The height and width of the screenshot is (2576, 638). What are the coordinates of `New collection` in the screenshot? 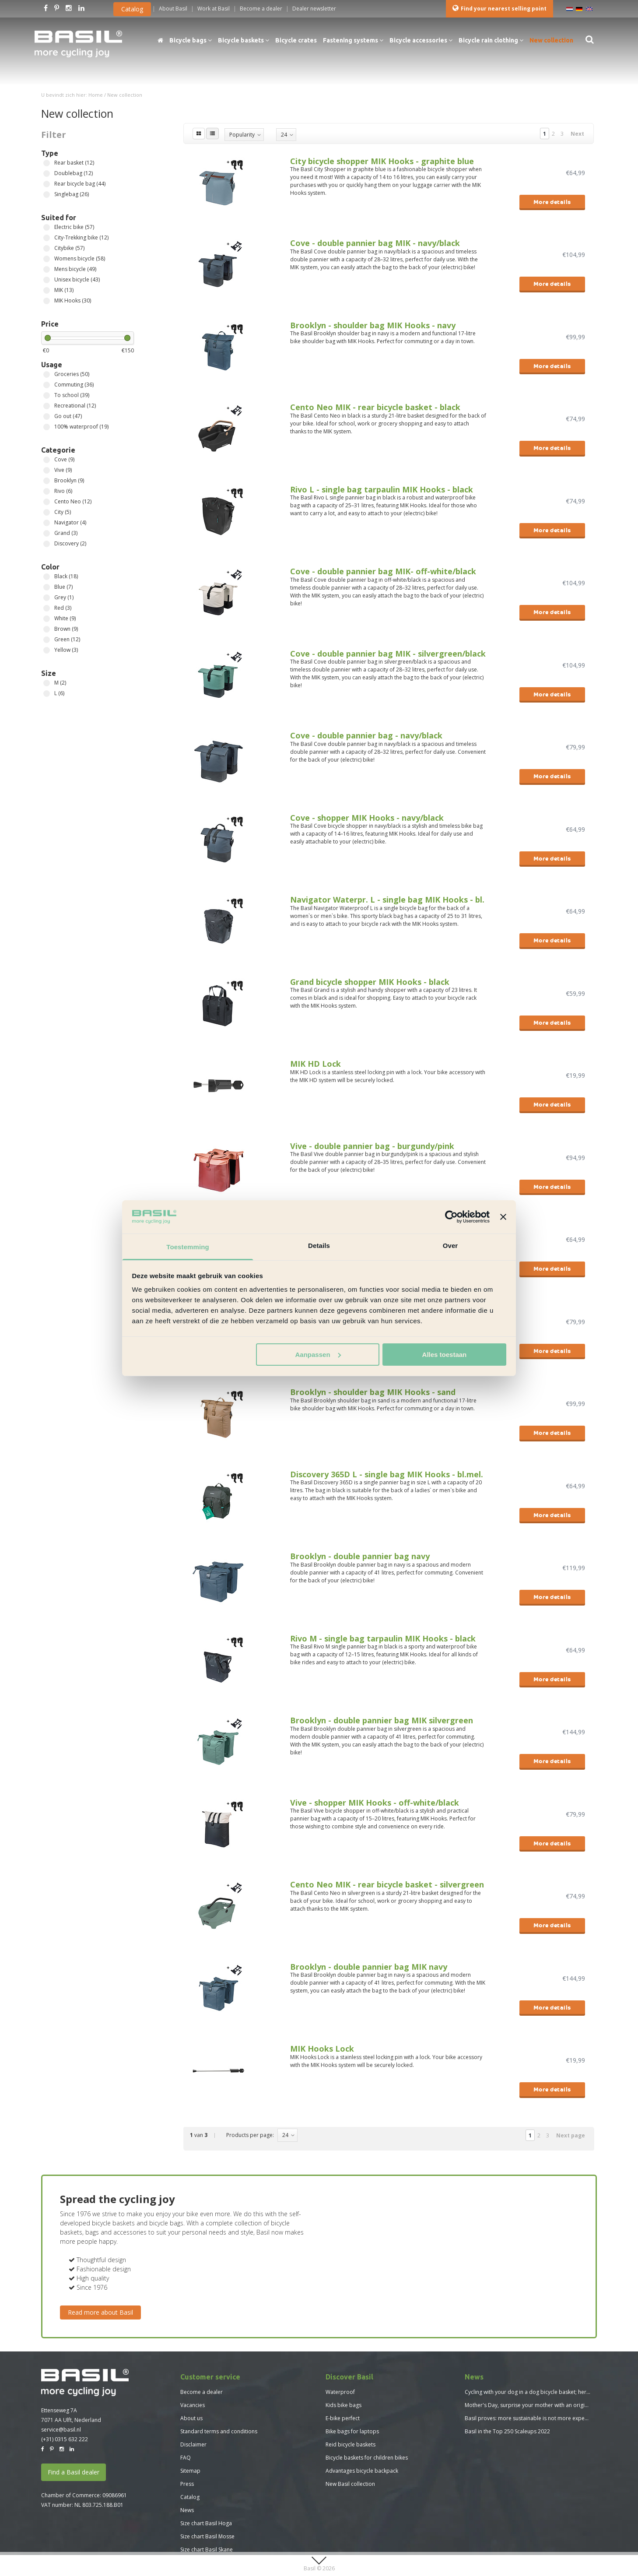 It's located at (551, 40).